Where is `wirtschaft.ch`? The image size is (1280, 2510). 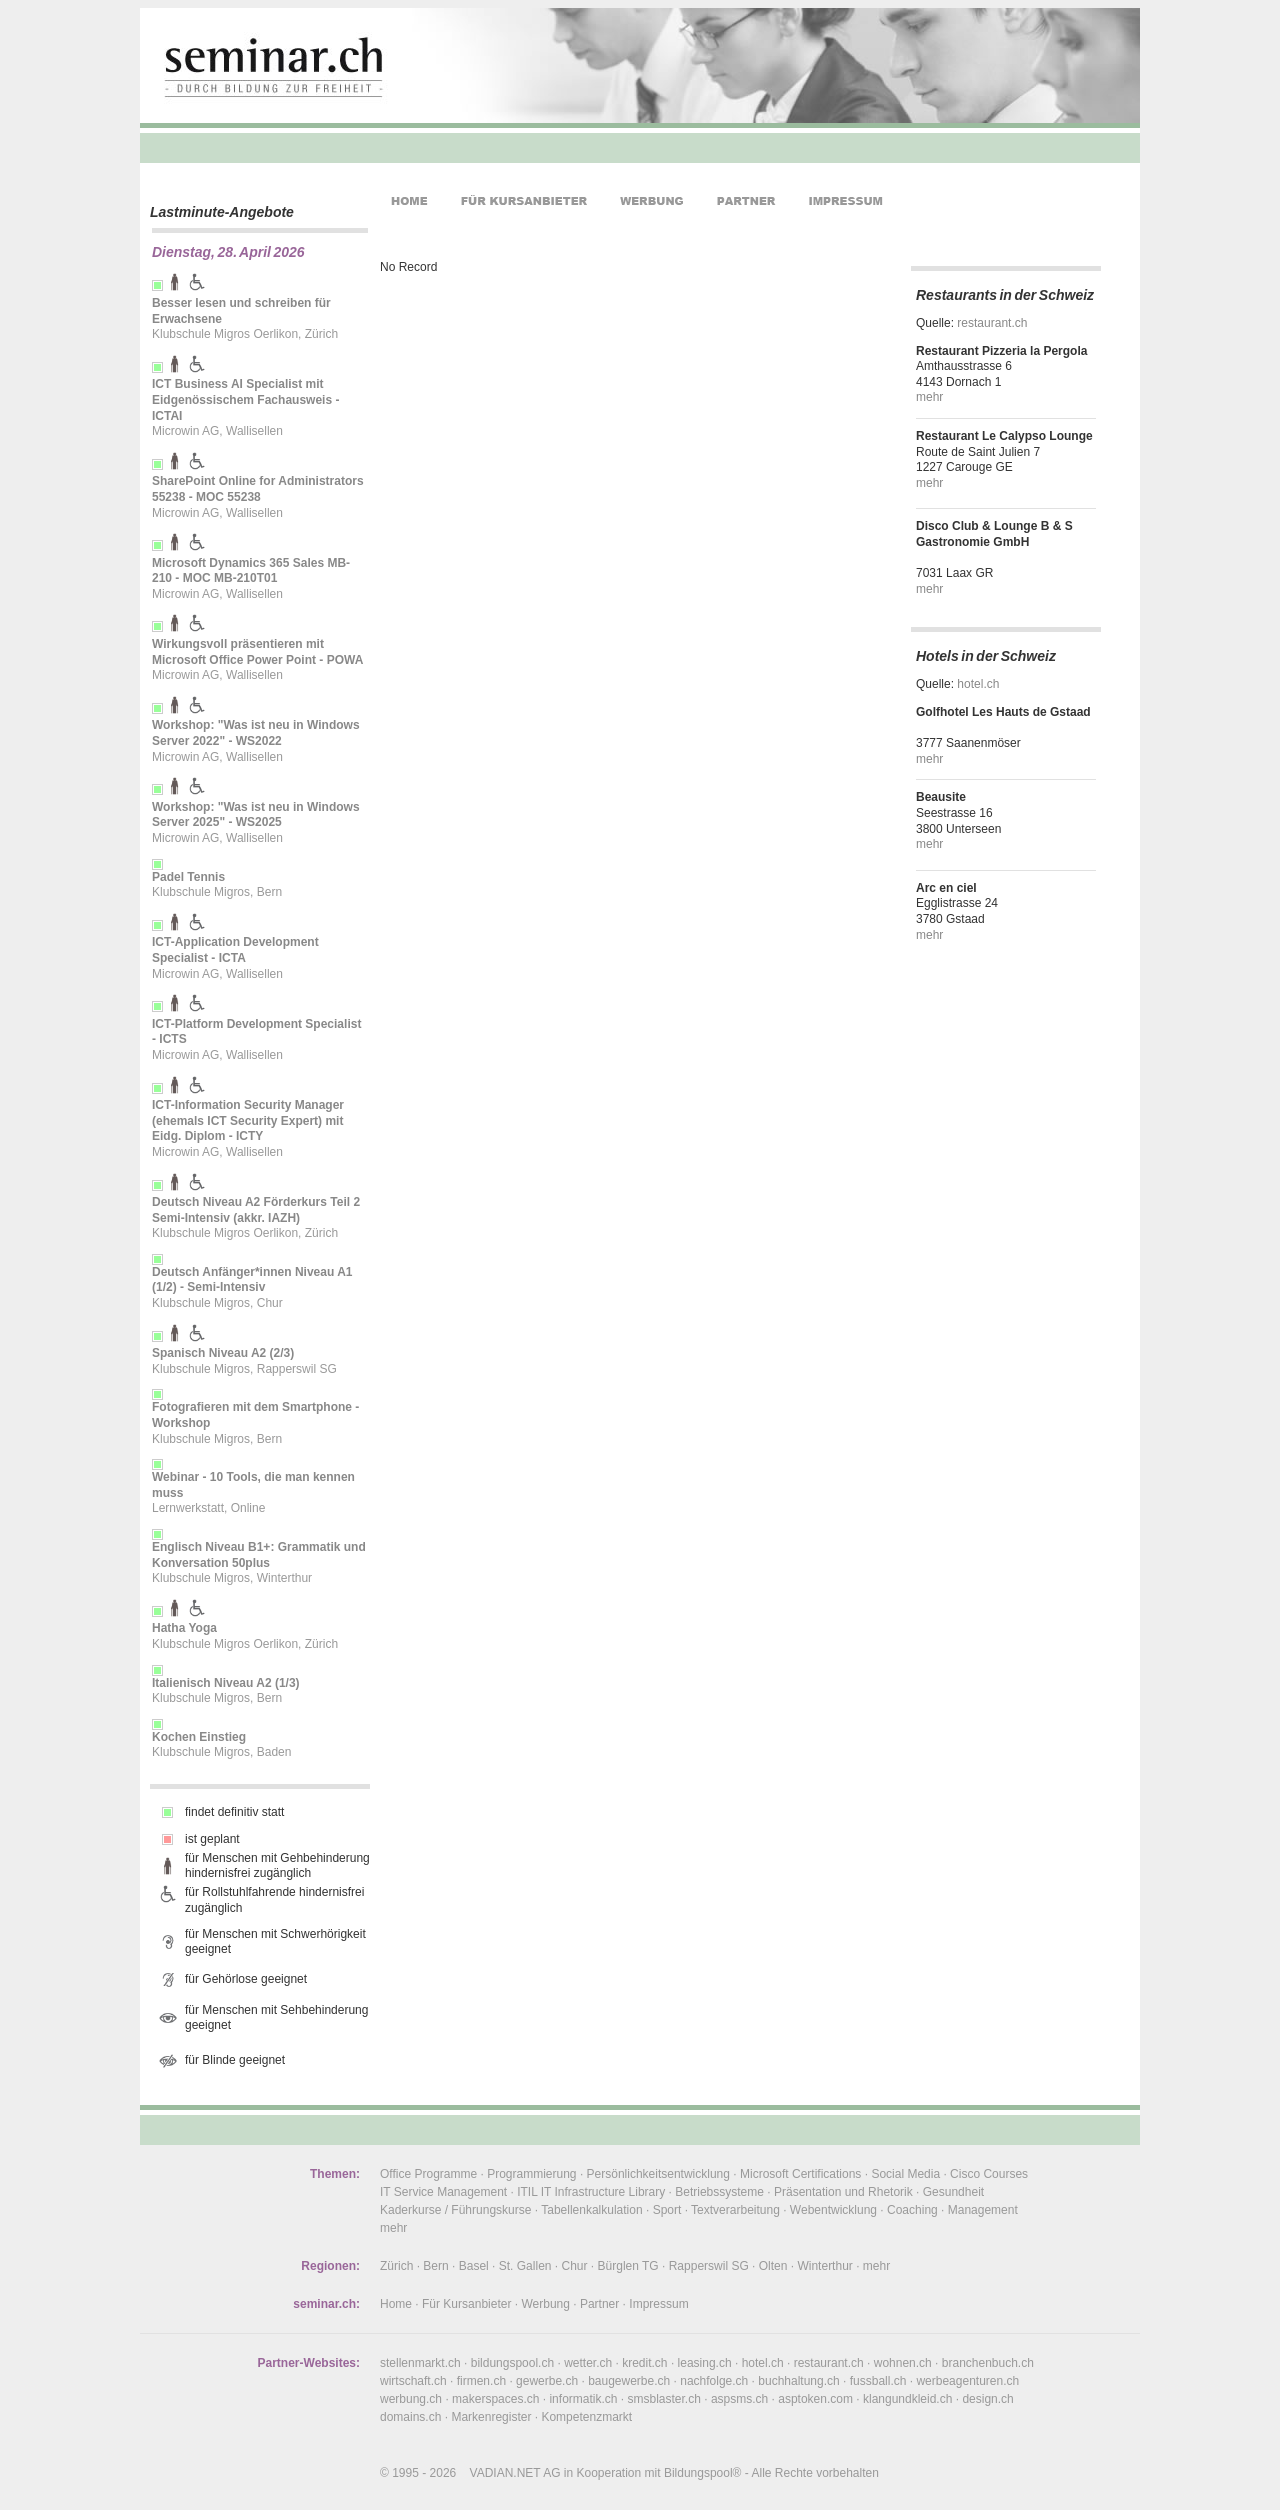 wirtschaft.ch is located at coordinates (413, 2381).